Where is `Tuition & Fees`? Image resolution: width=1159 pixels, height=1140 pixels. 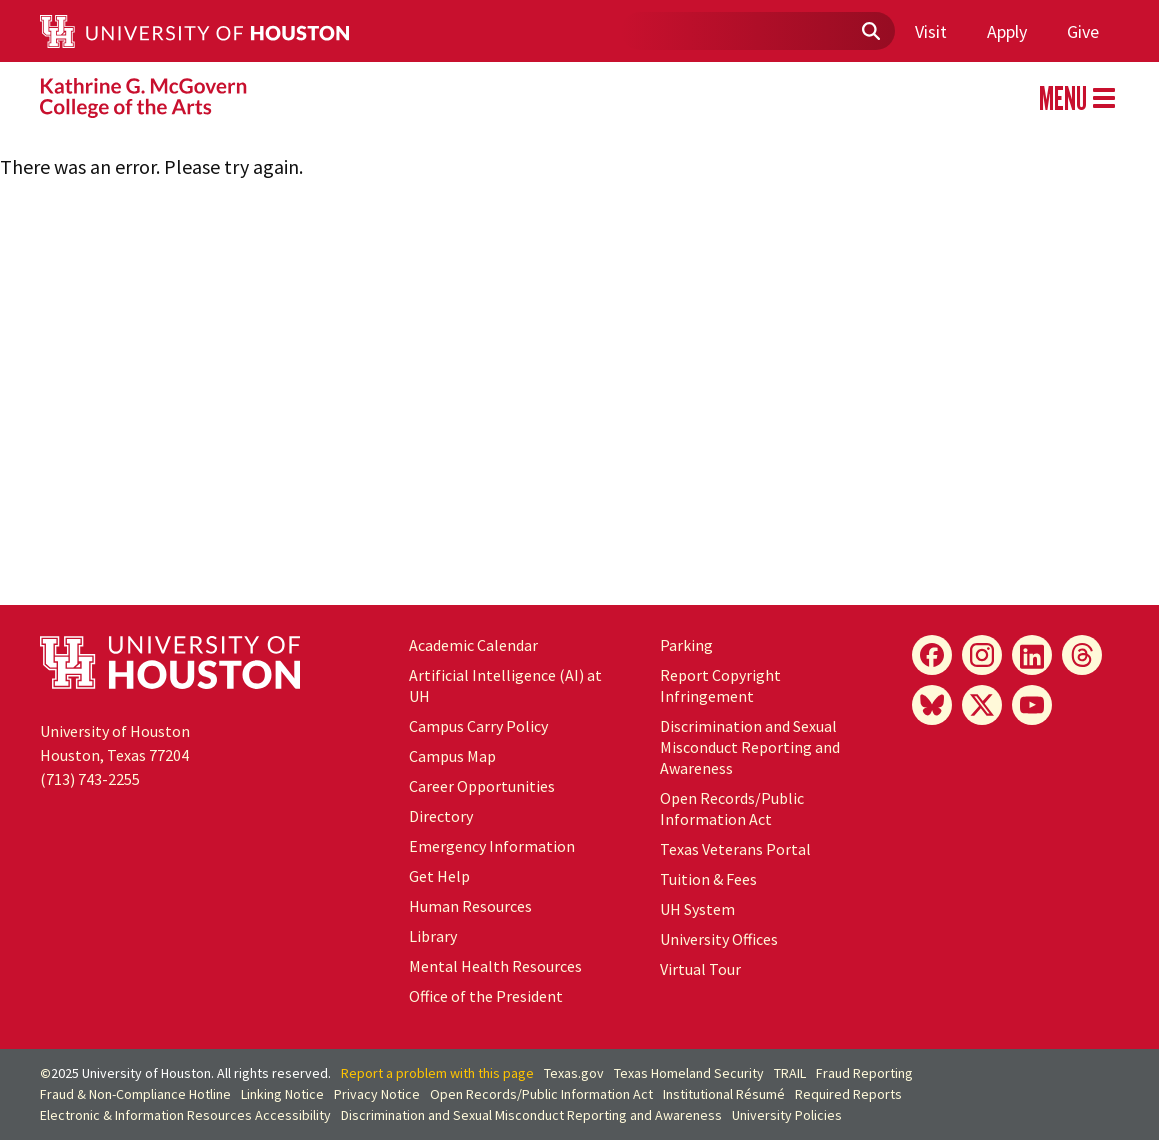
Tuition & Fees is located at coordinates (708, 879).